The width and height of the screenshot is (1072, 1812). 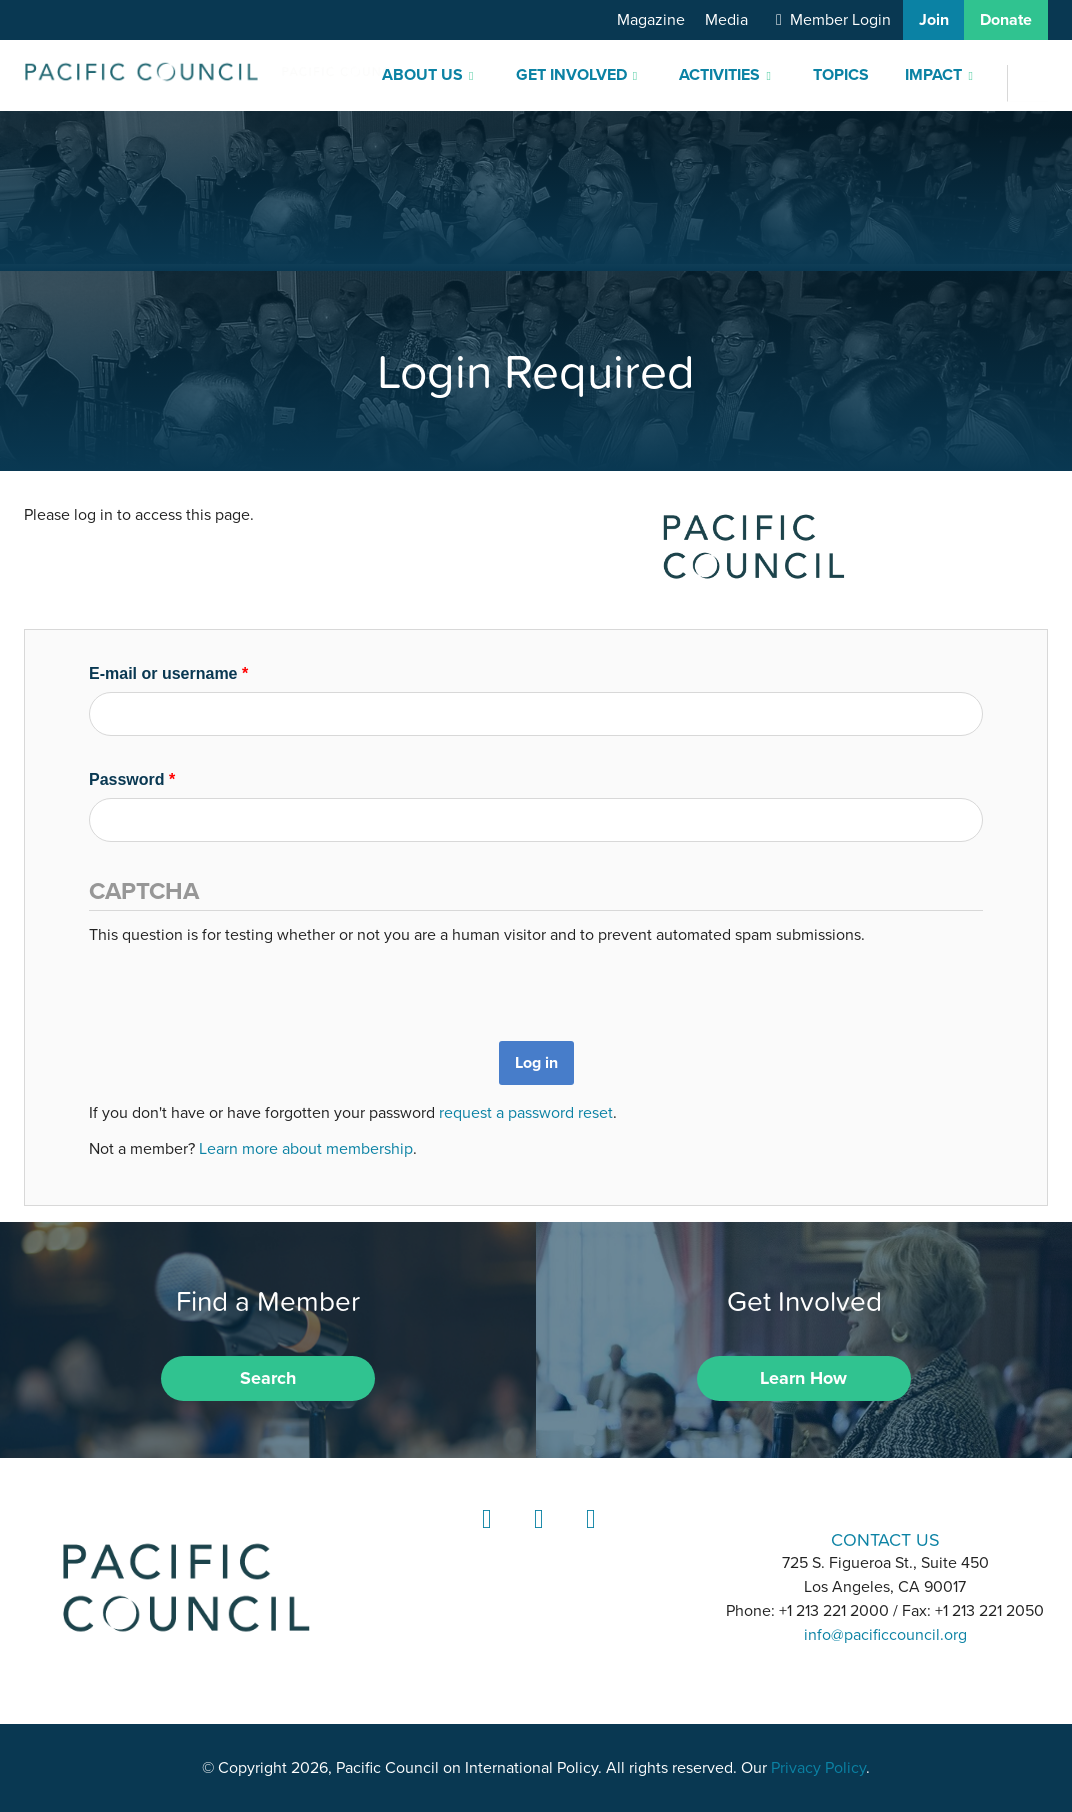 What do you see at coordinates (818, 1768) in the screenshot?
I see `Privacy Policy` at bounding box center [818, 1768].